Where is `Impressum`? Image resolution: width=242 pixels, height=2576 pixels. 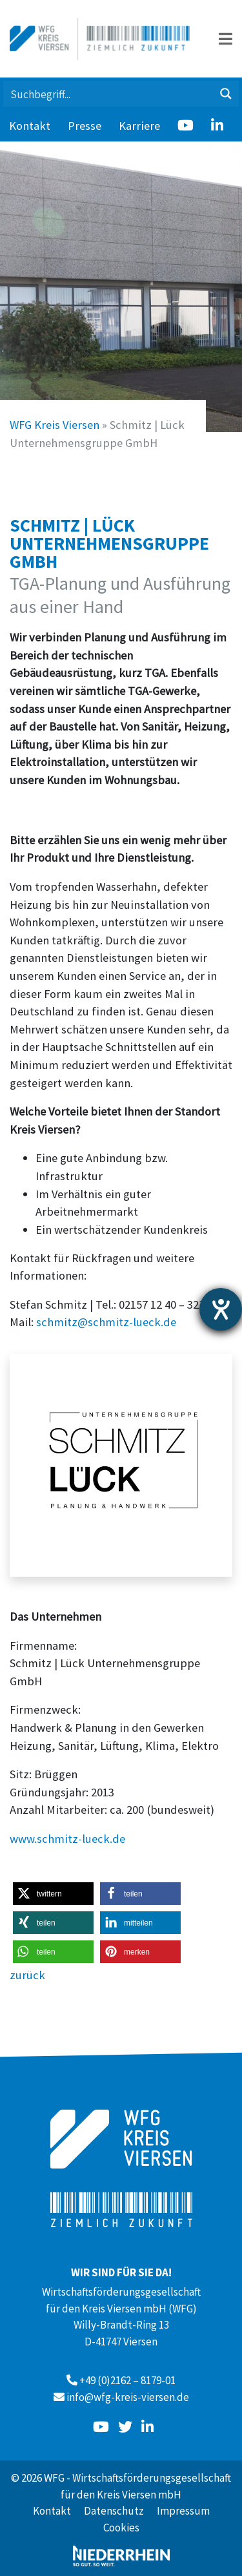 Impressum is located at coordinates (183, 2511).